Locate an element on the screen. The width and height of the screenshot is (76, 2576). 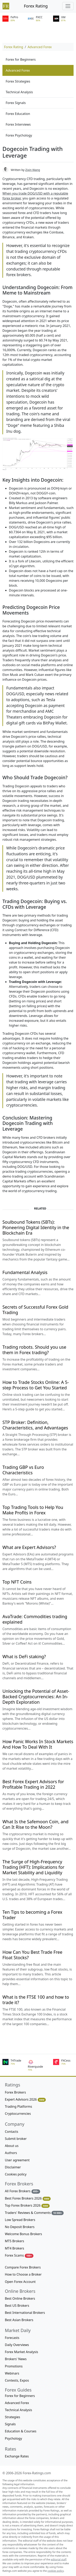
Best Online Brokers is located at coordinates (20, 2298).